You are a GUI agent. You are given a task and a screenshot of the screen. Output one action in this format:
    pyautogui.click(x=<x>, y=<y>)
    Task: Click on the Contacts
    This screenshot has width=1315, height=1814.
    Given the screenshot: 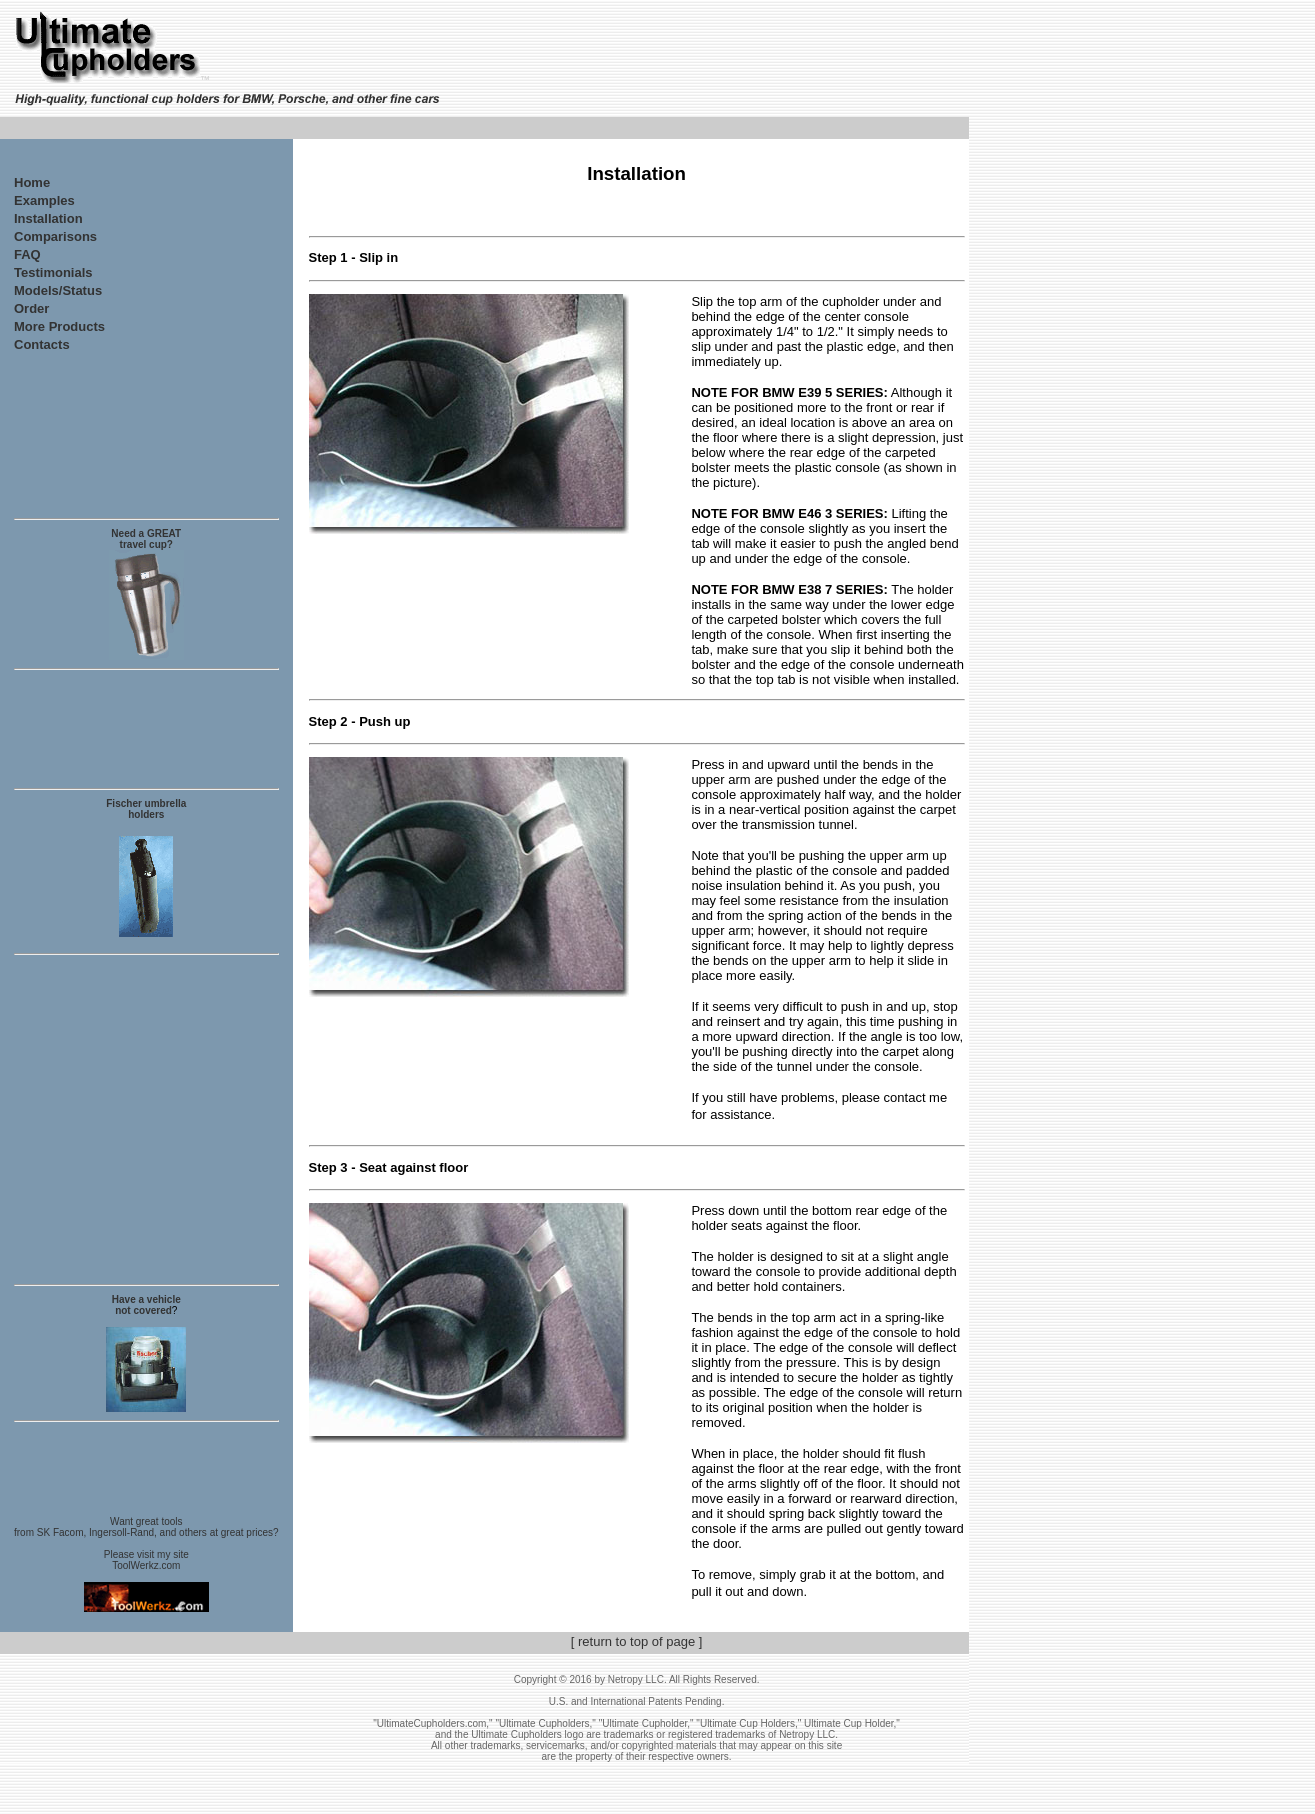 What is the action you would take?
    pyautogui.click(x=42, y=344)
    